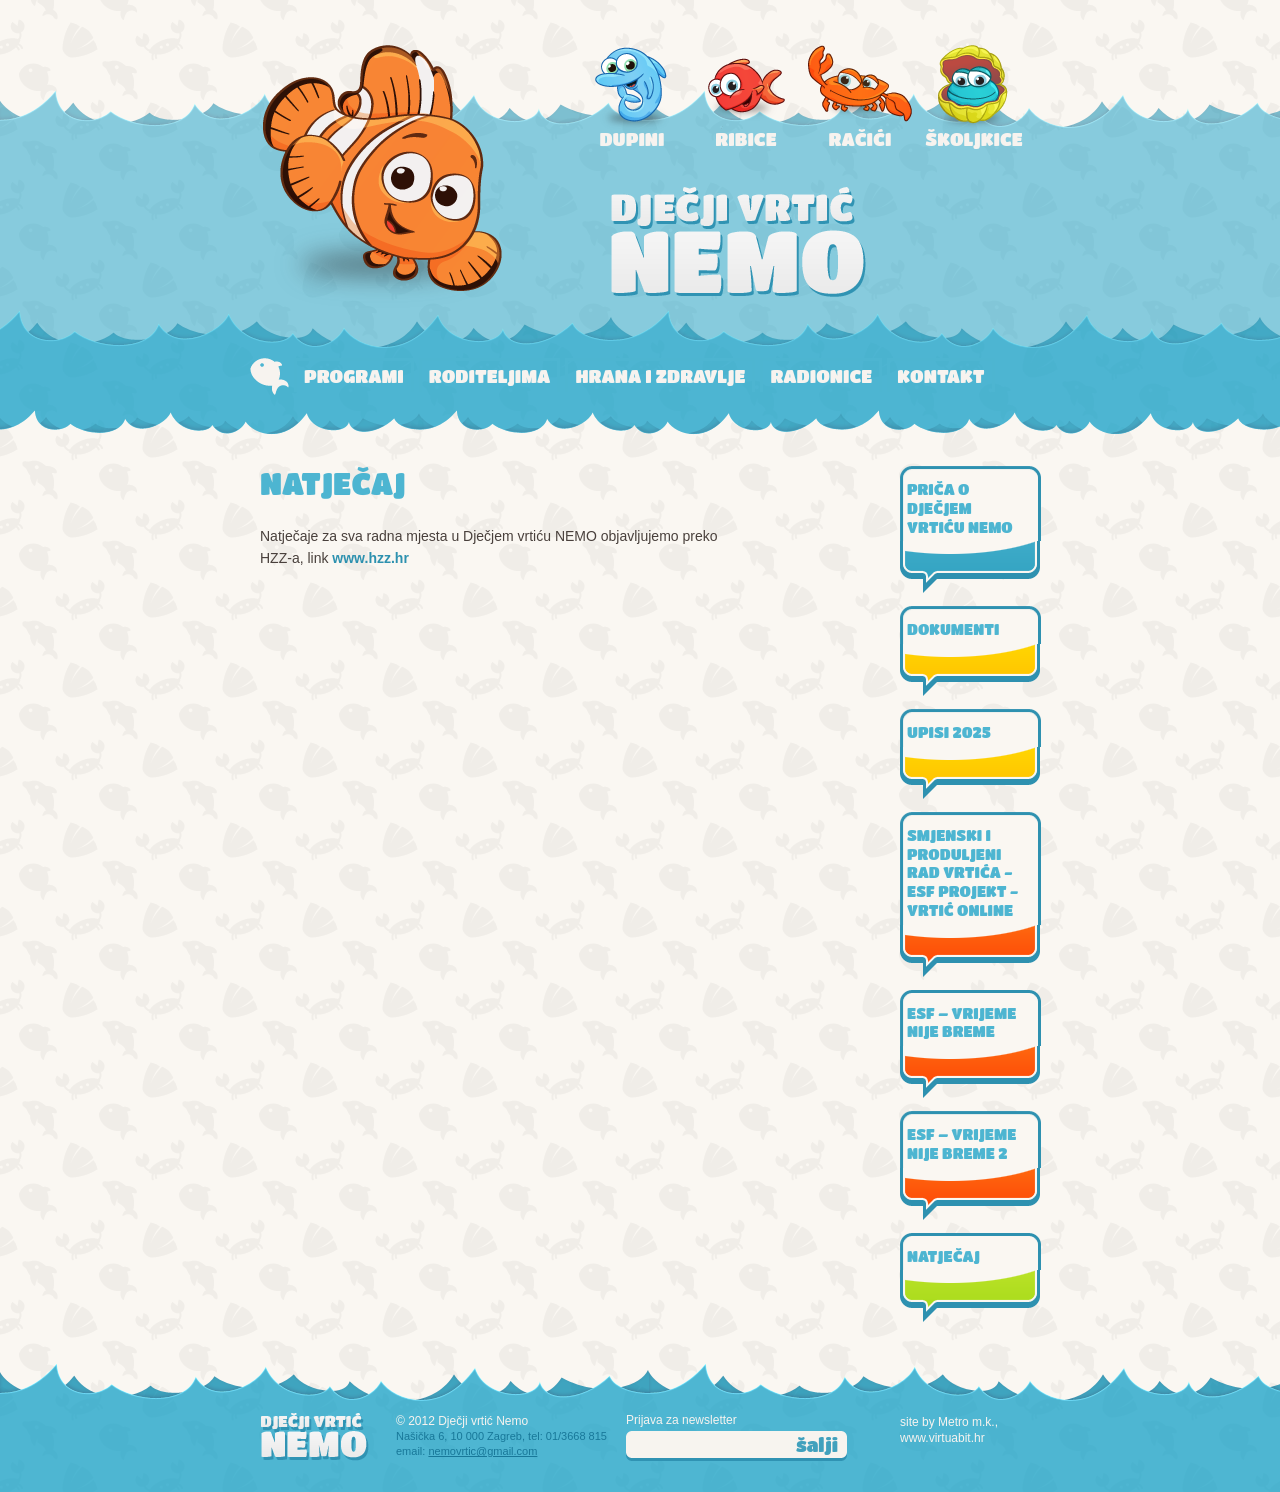 This screenshot has height=1492, width=1280. I want to click on ESF – VRIJEME NIJE BREME 2, so click(961, 1143).